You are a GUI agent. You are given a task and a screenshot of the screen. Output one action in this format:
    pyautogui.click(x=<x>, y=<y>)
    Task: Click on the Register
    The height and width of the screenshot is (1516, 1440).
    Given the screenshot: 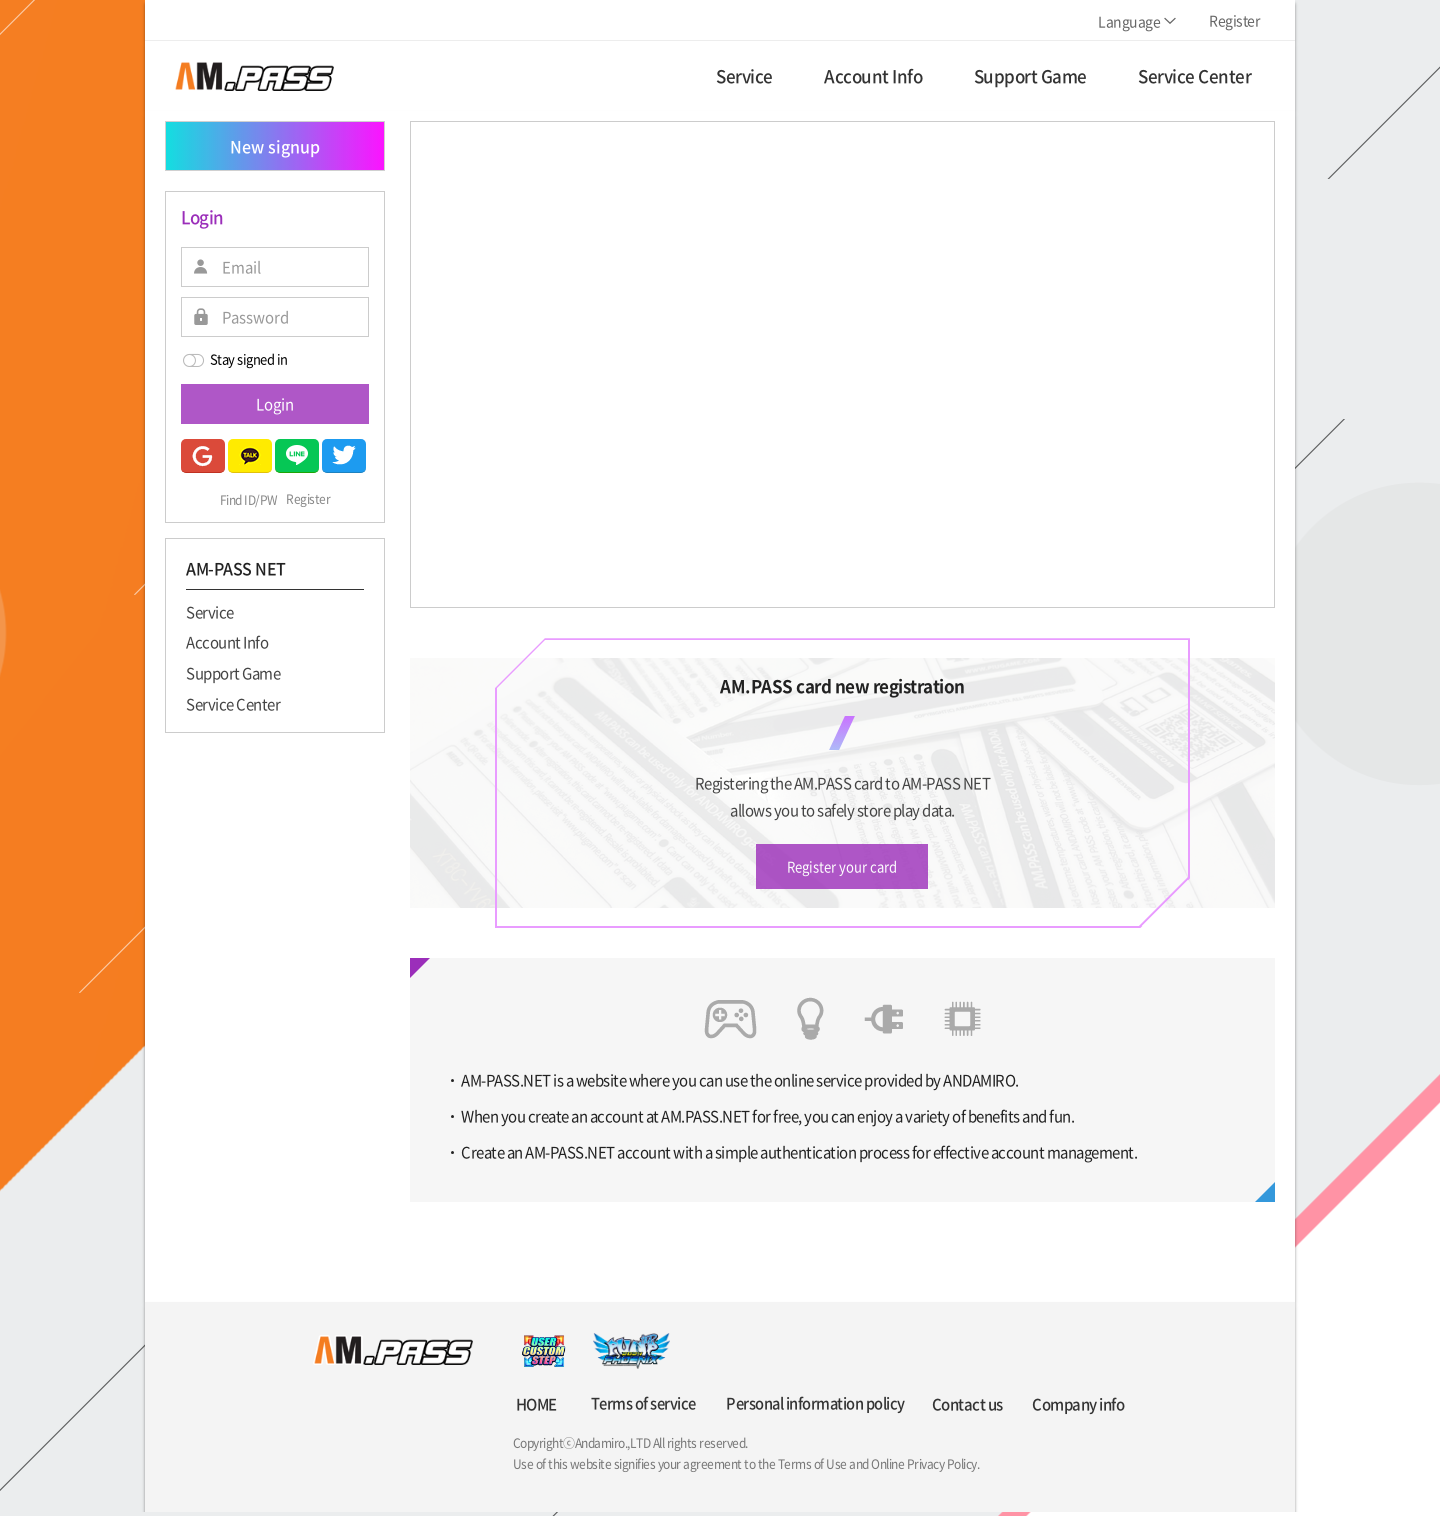 What is the action you would take?
    pyautogui.click(x=308, y=500)
    